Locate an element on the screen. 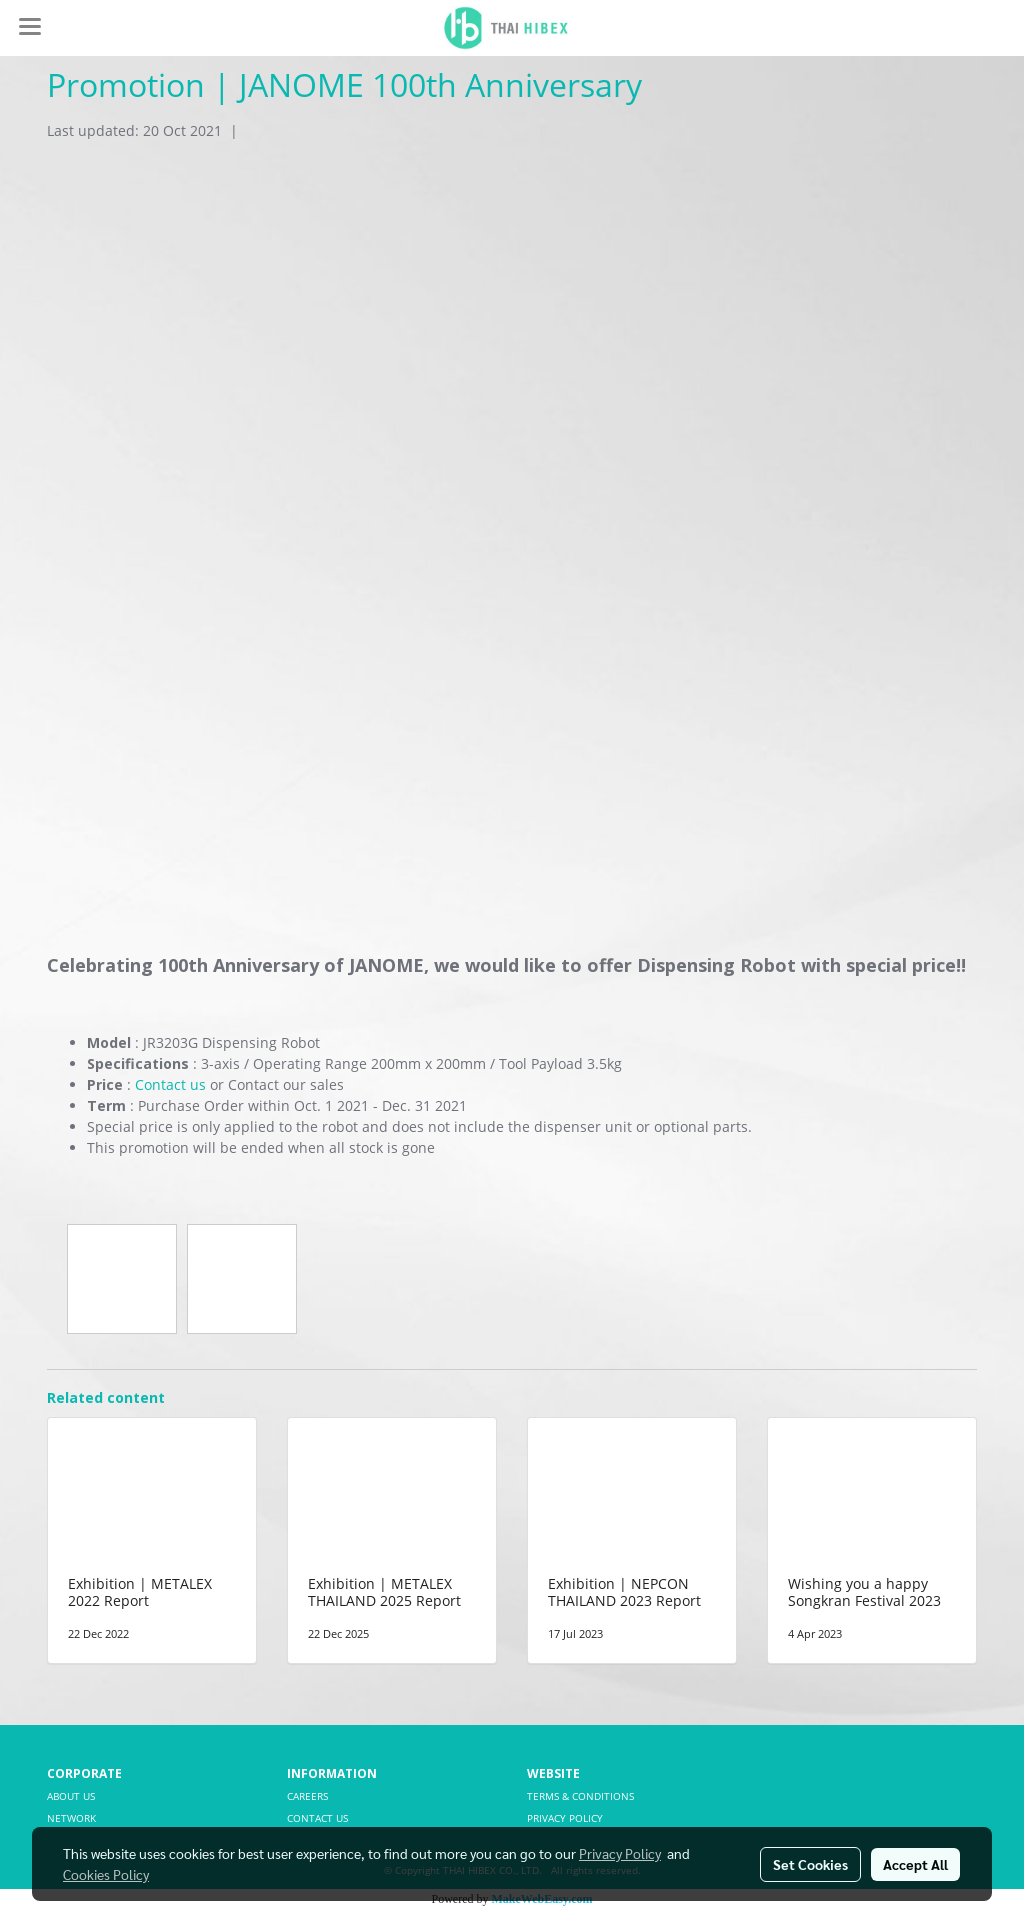 The height and width of the screenshot is (1909, 1024). Contact us is located at coordinates (170, 1084).